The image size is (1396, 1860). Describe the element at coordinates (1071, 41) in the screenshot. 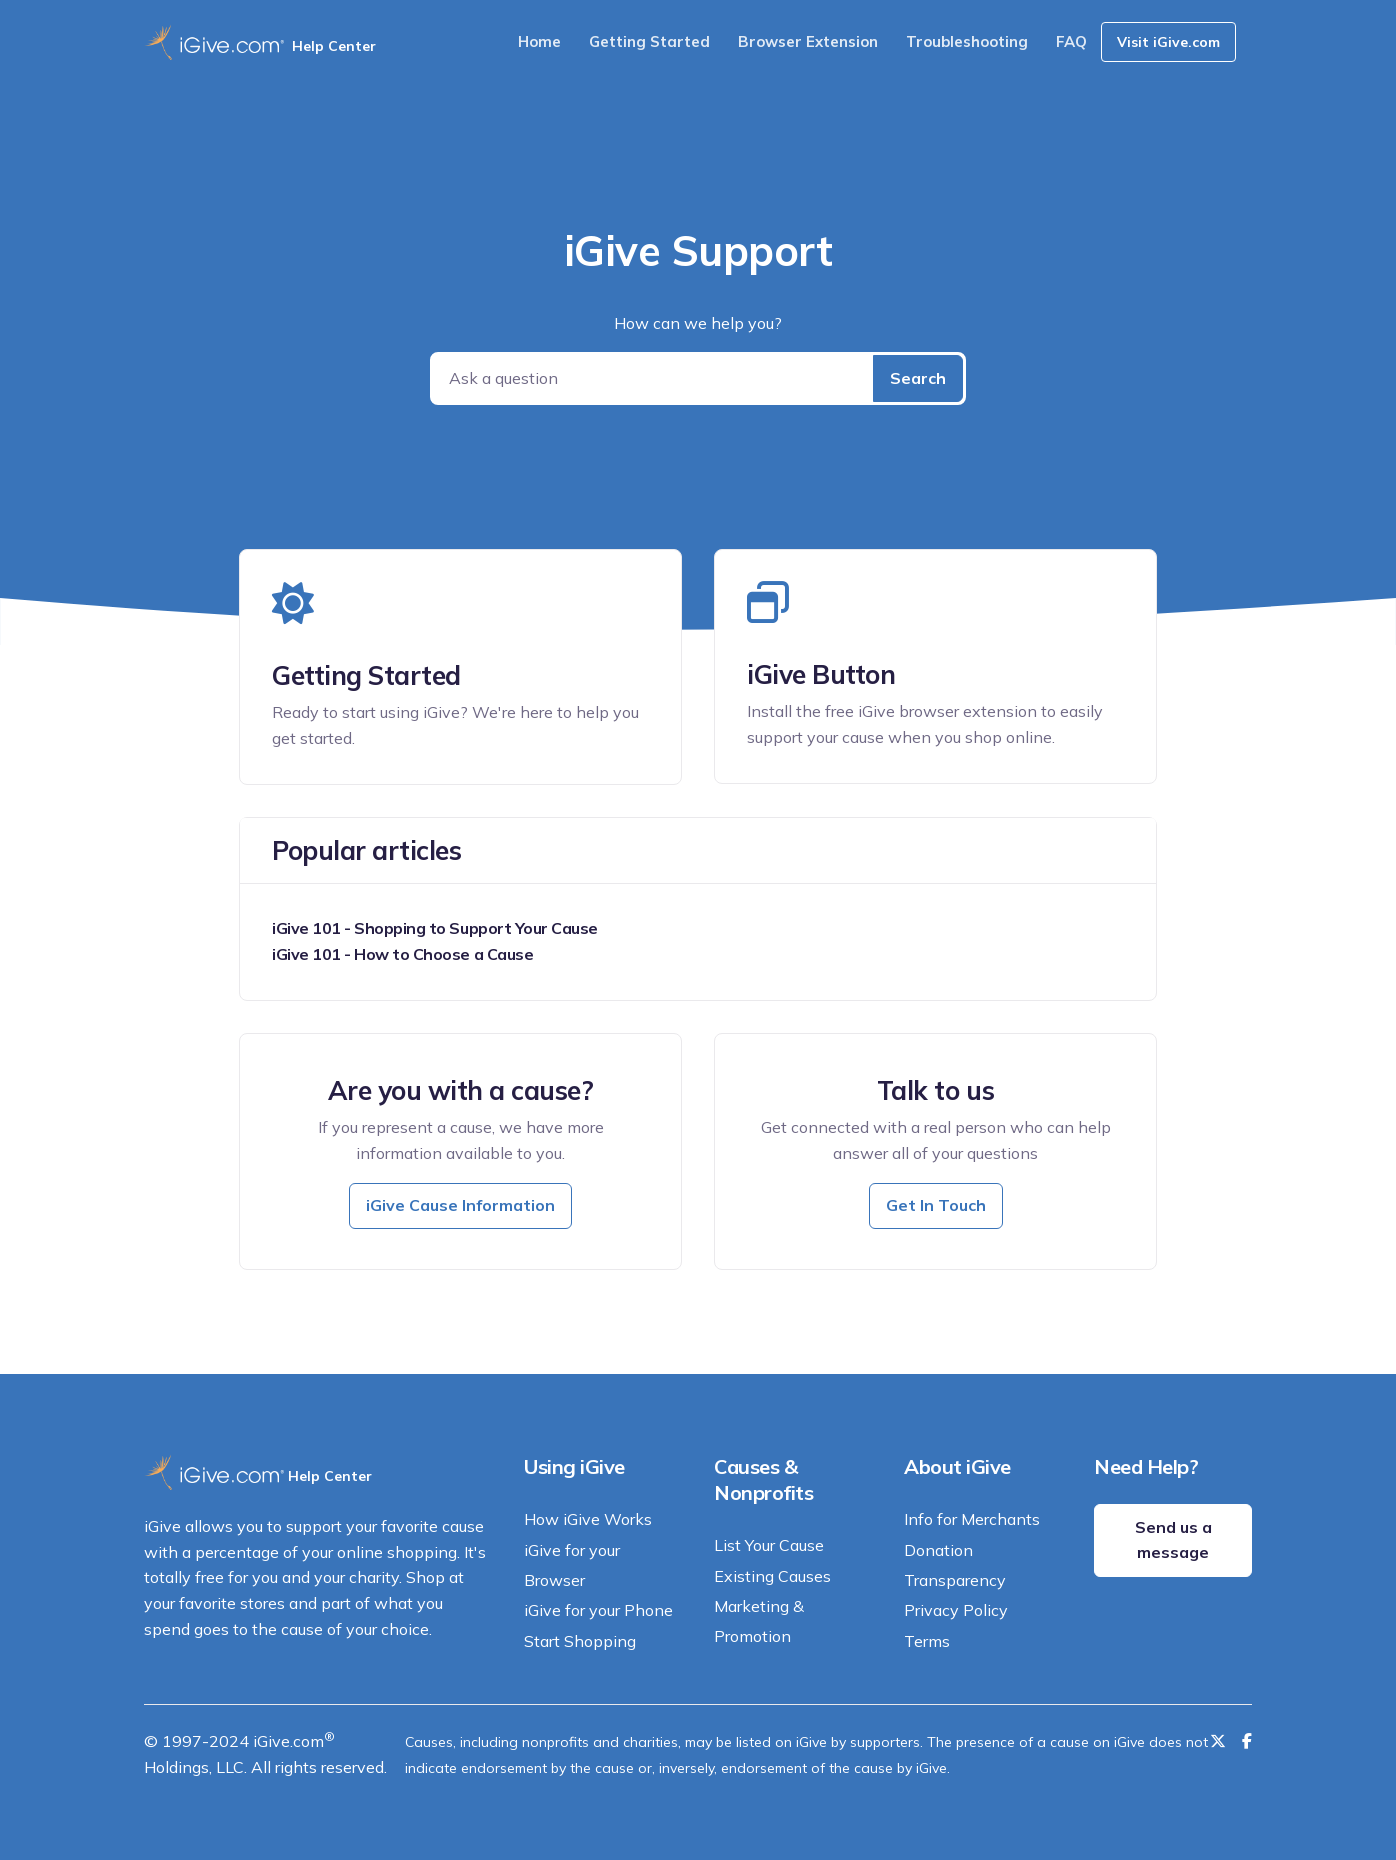

I see `FAQ` at that location.